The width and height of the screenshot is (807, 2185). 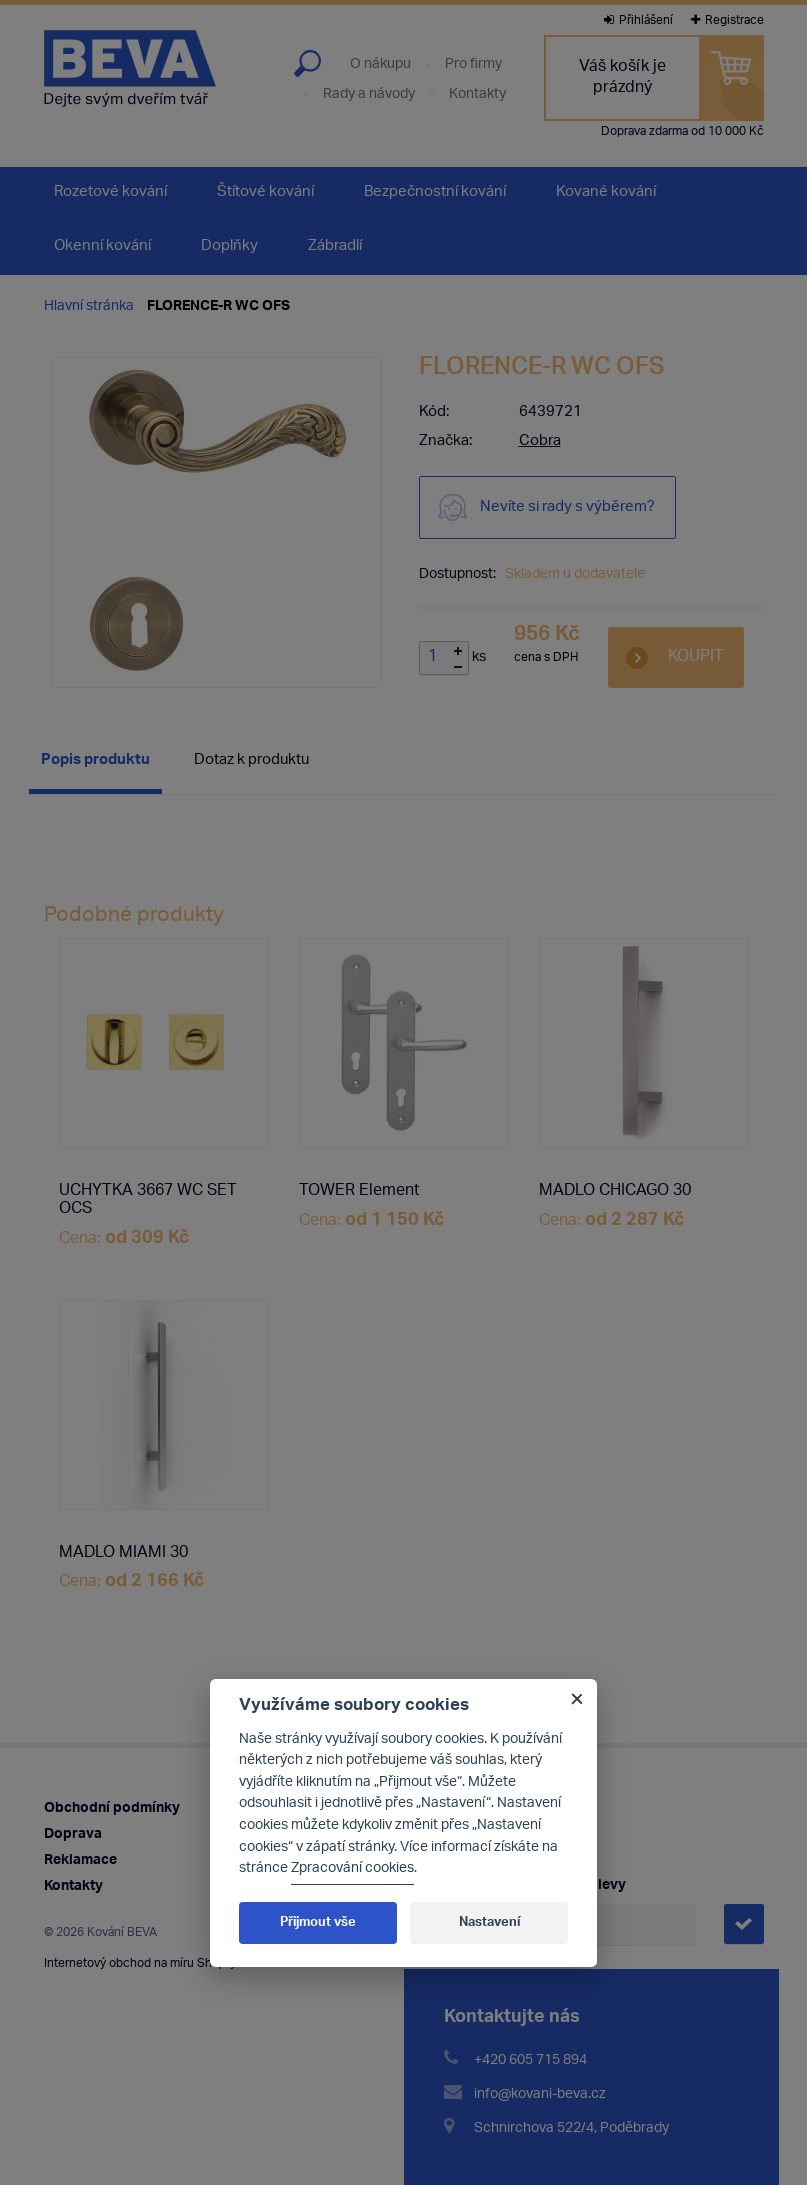 I want to click on Reklamace, so click(x=80, y=1860).